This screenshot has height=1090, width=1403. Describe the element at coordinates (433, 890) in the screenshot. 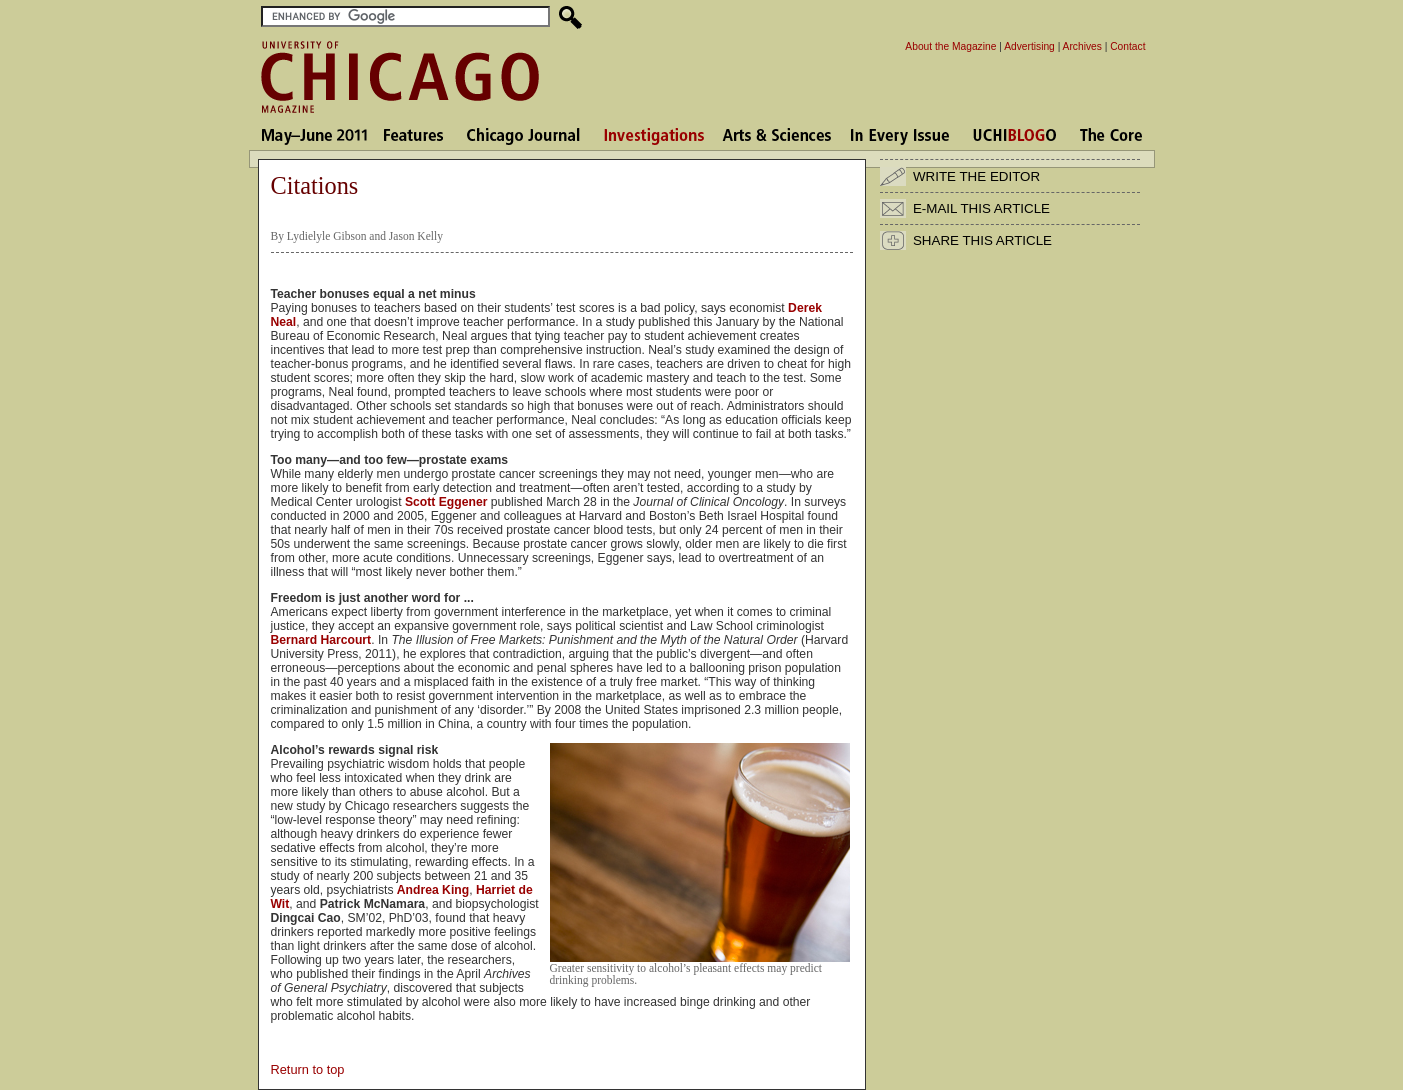

I see `Andrea King` at that location.